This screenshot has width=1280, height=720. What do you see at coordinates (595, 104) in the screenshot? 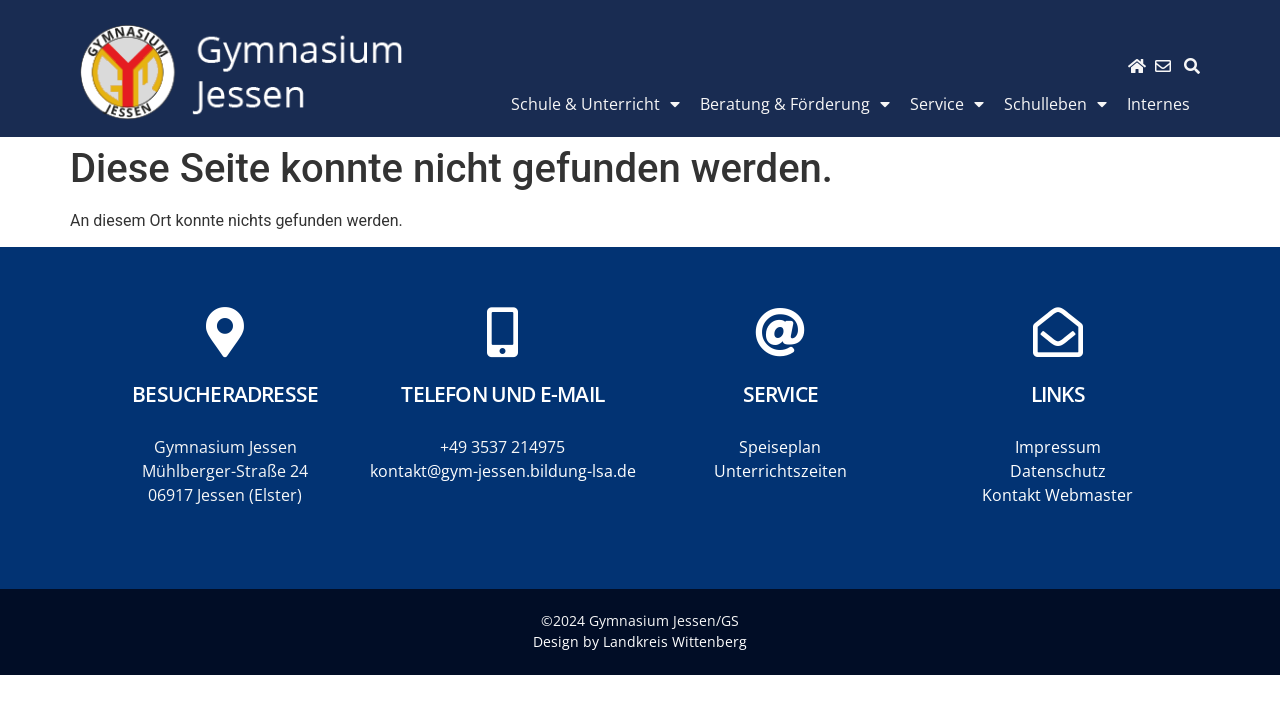
I see `Schule & Unterricht` at bounding box center [595, 104].